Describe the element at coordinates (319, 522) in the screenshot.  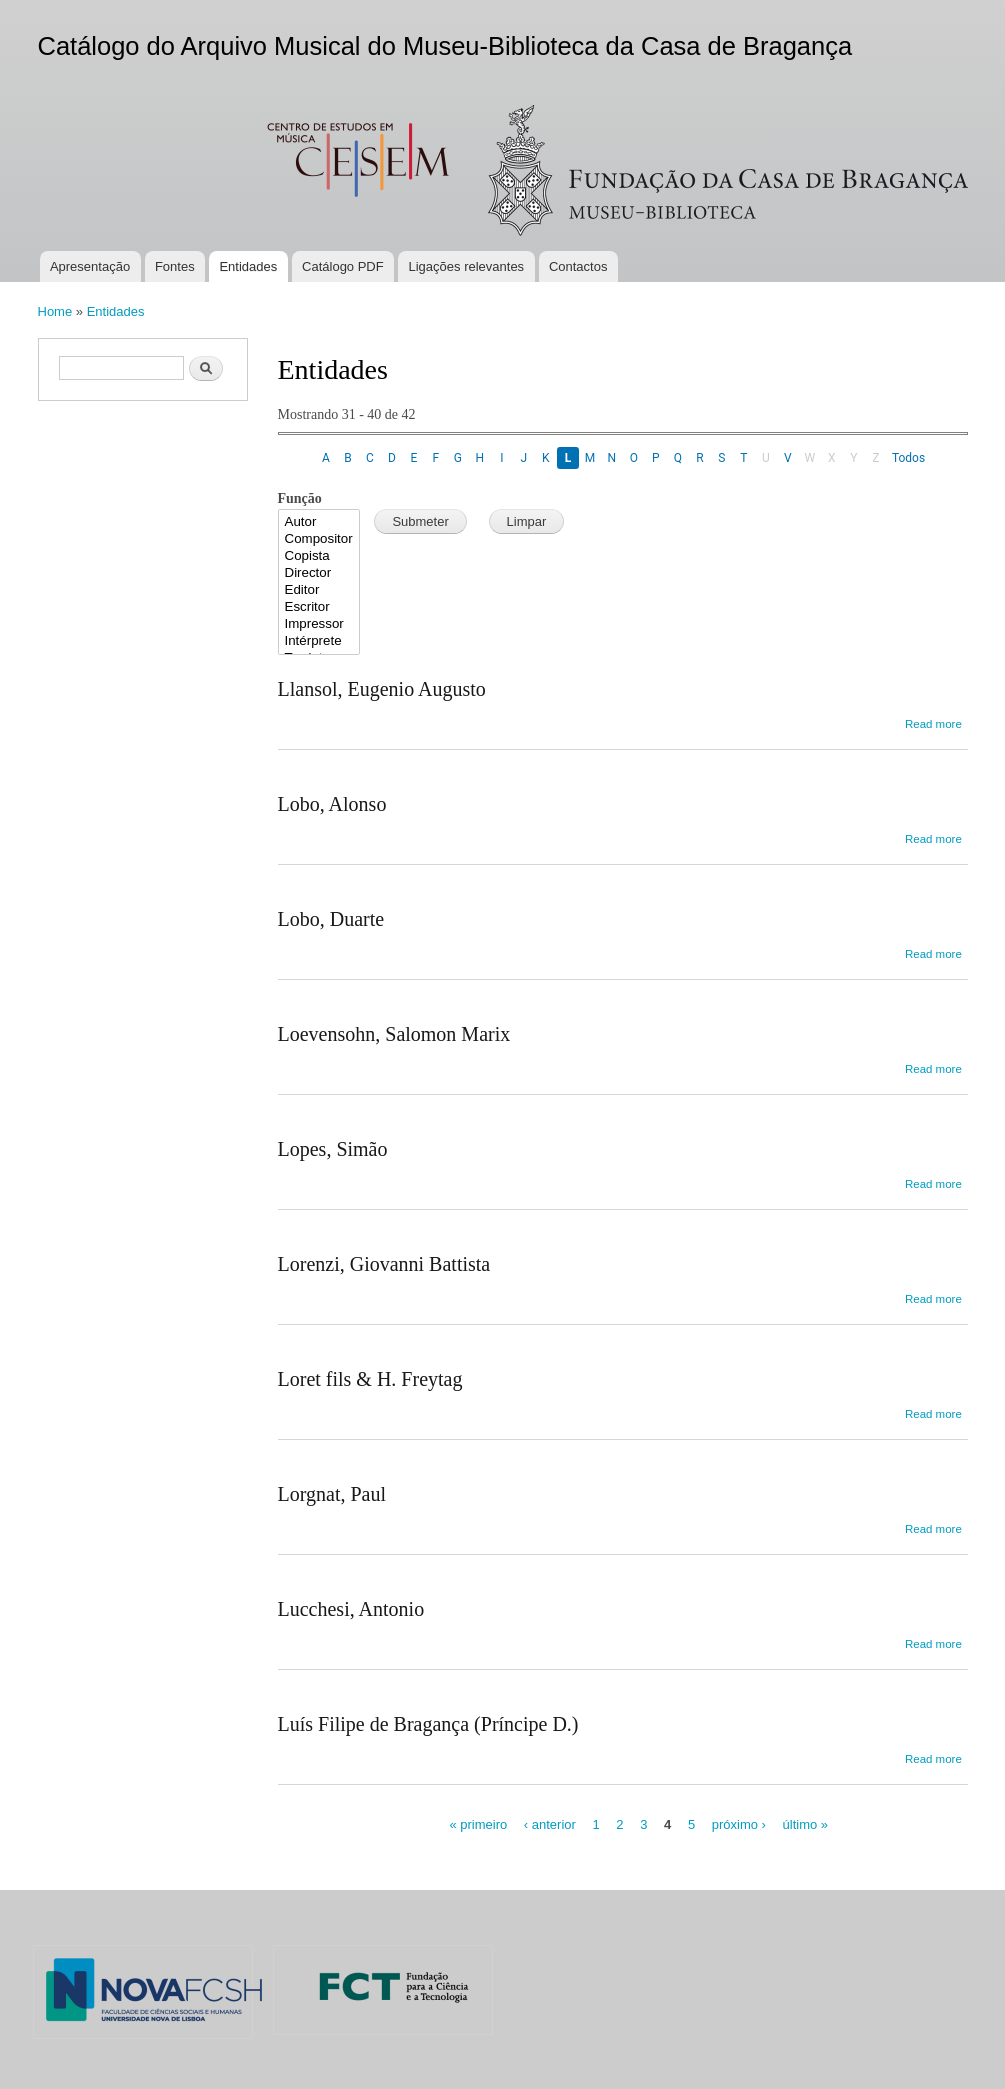
I see `Autor` at that location.